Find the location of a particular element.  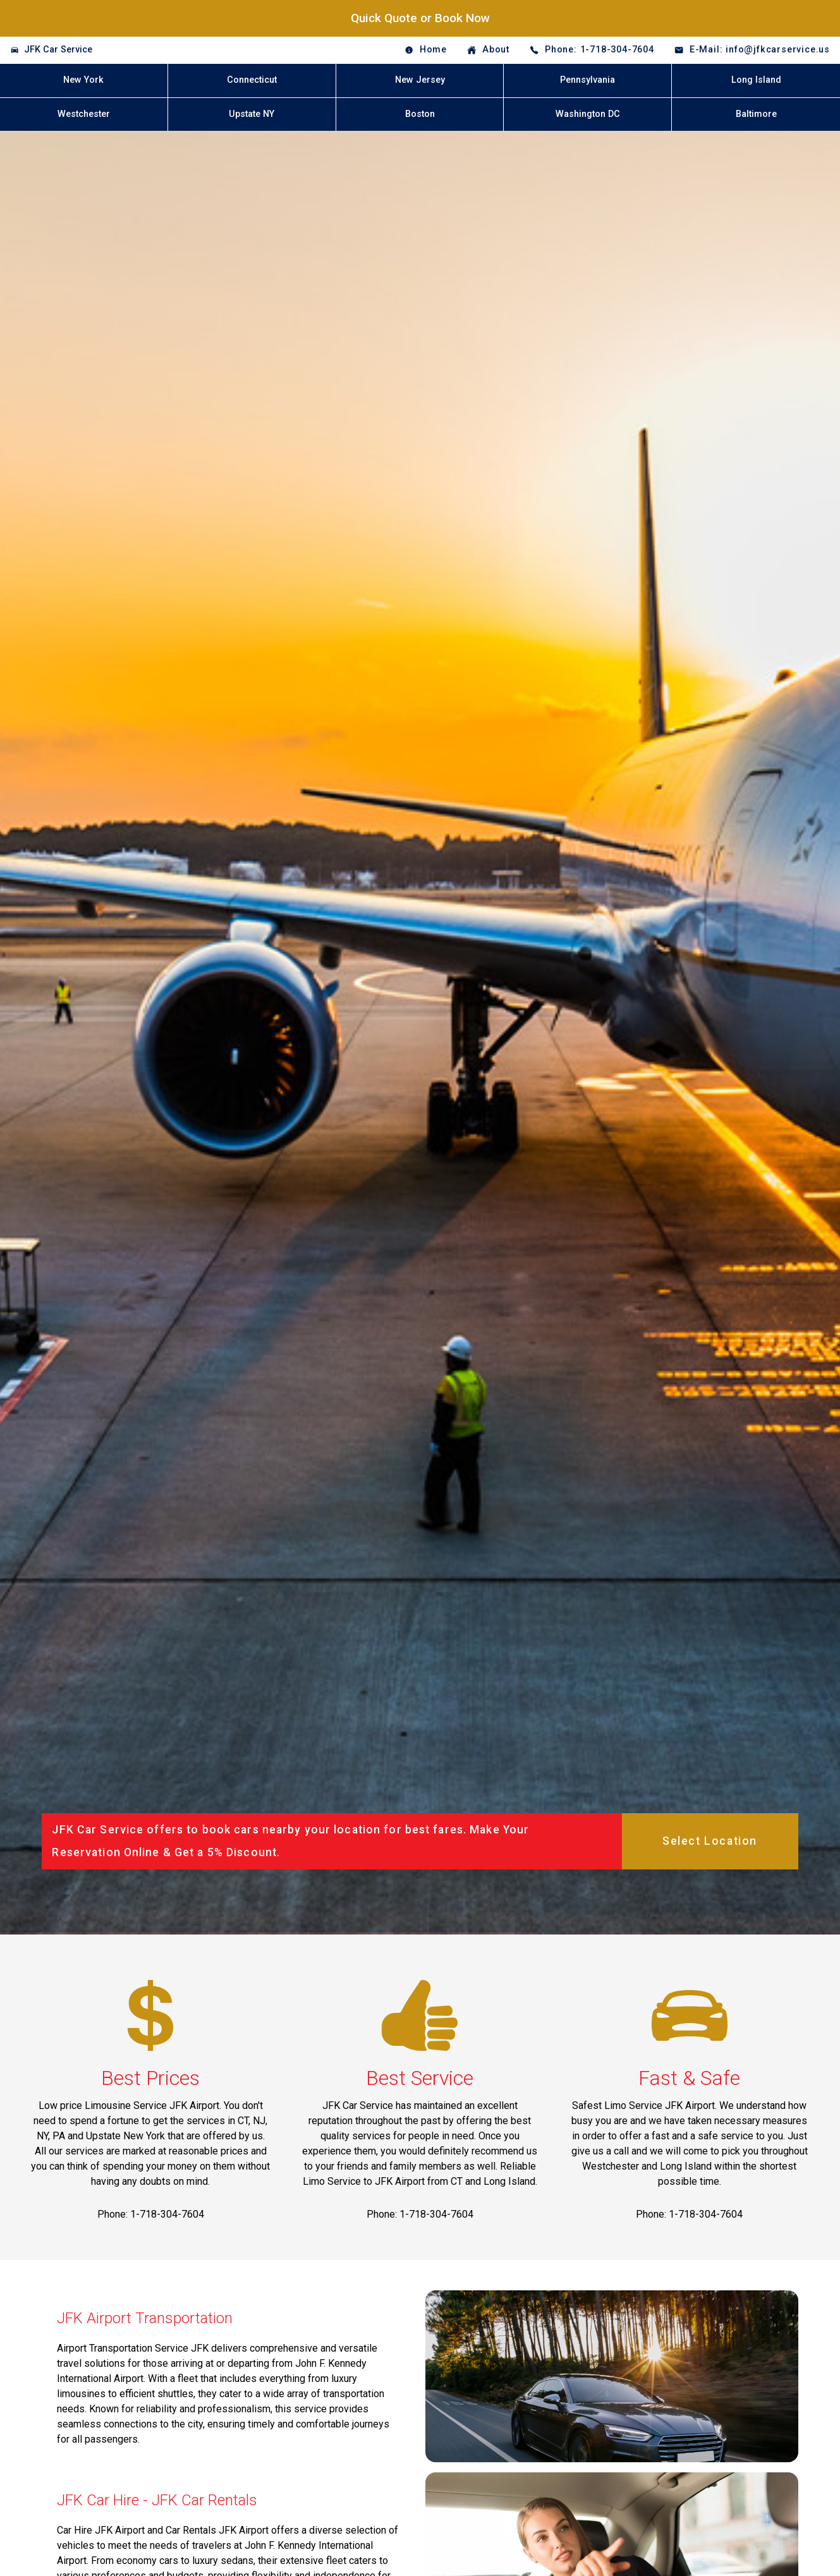

Connecticut is located at coordinates (252, 80).